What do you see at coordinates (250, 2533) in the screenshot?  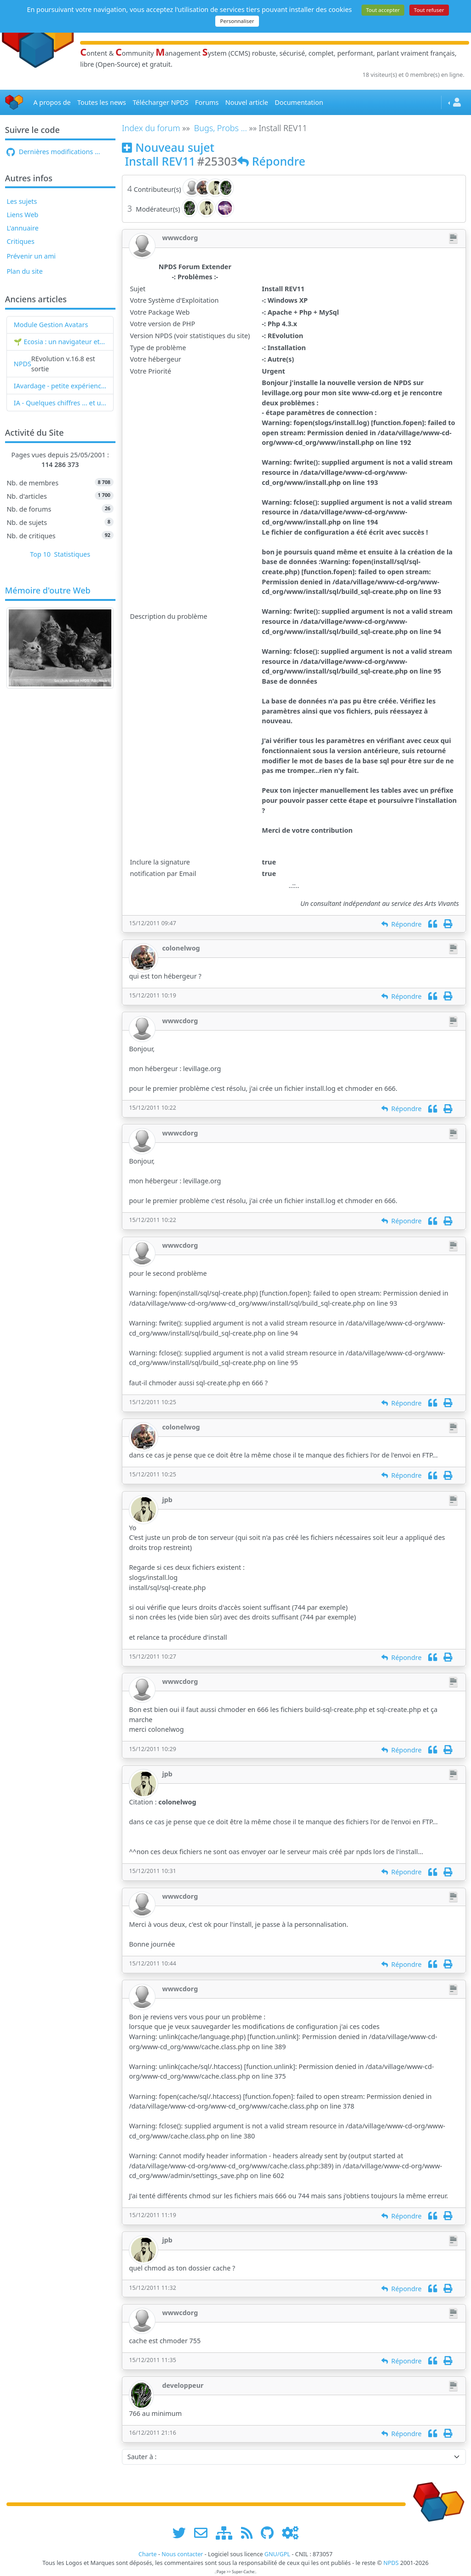 I see `[les flux RSS de www.npds.org]` at bounding box center [250, 2533].